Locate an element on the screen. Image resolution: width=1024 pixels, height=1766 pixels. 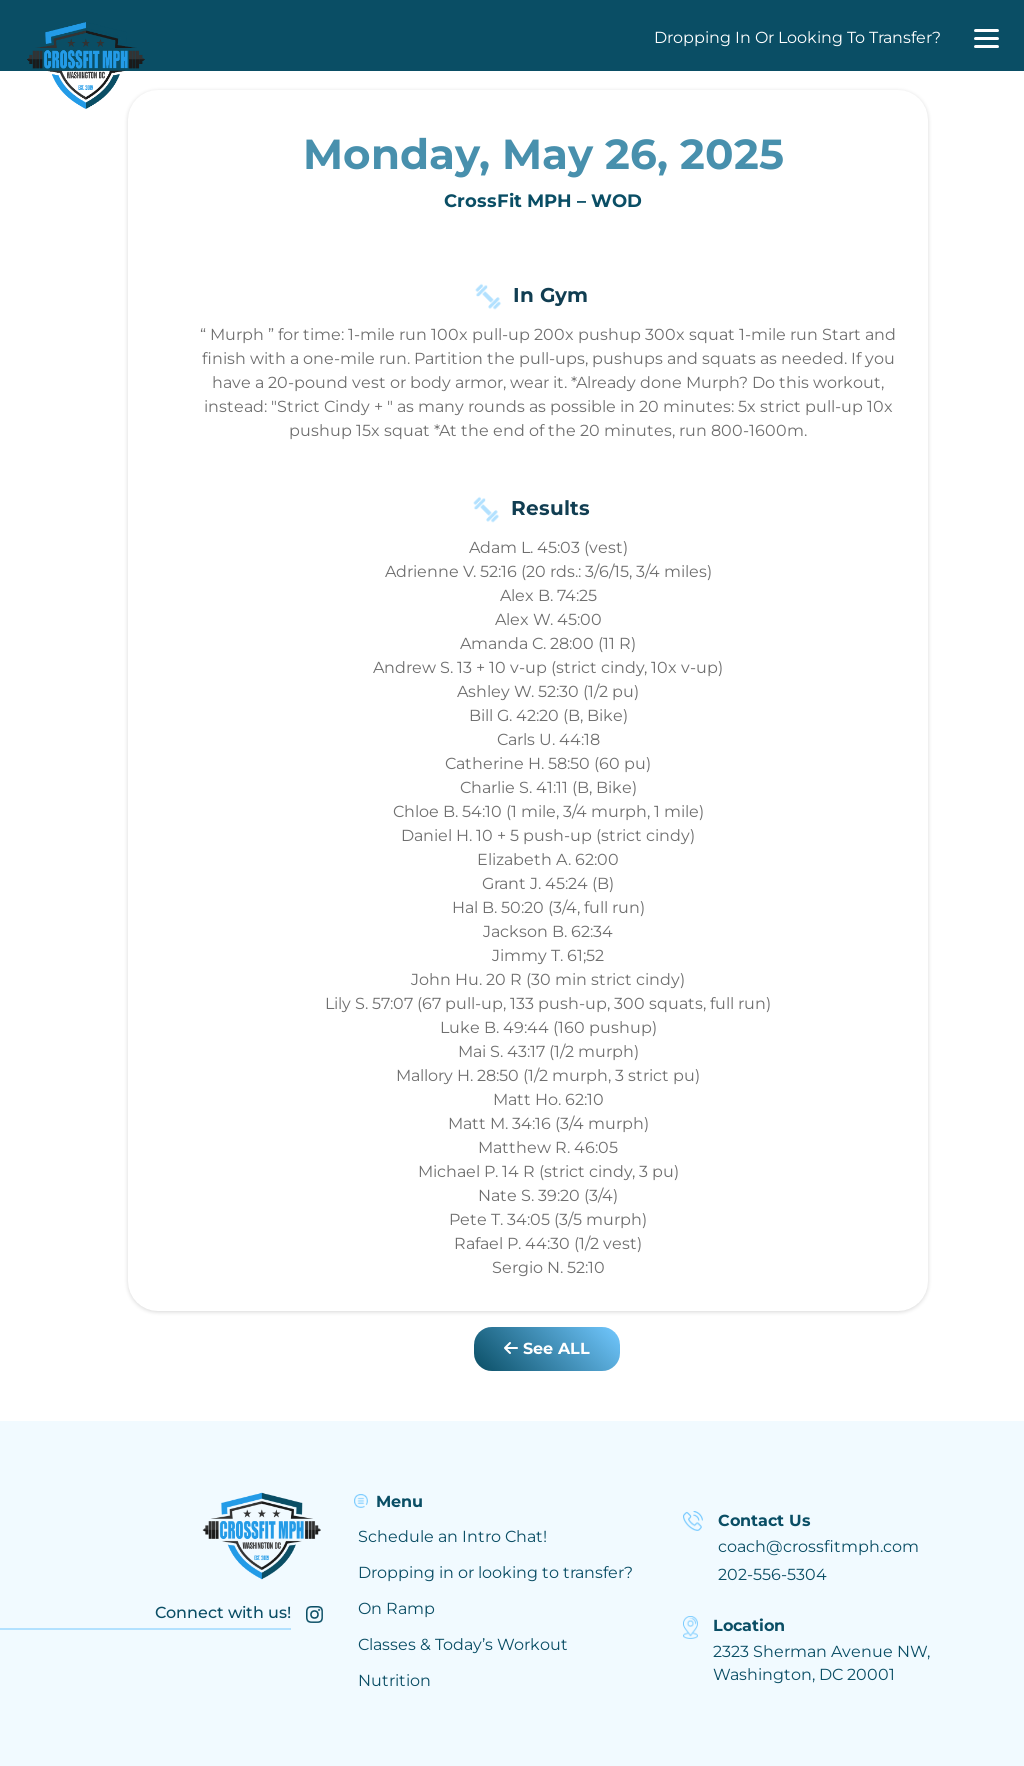
See ALL is located at coordinates (547, 1348).